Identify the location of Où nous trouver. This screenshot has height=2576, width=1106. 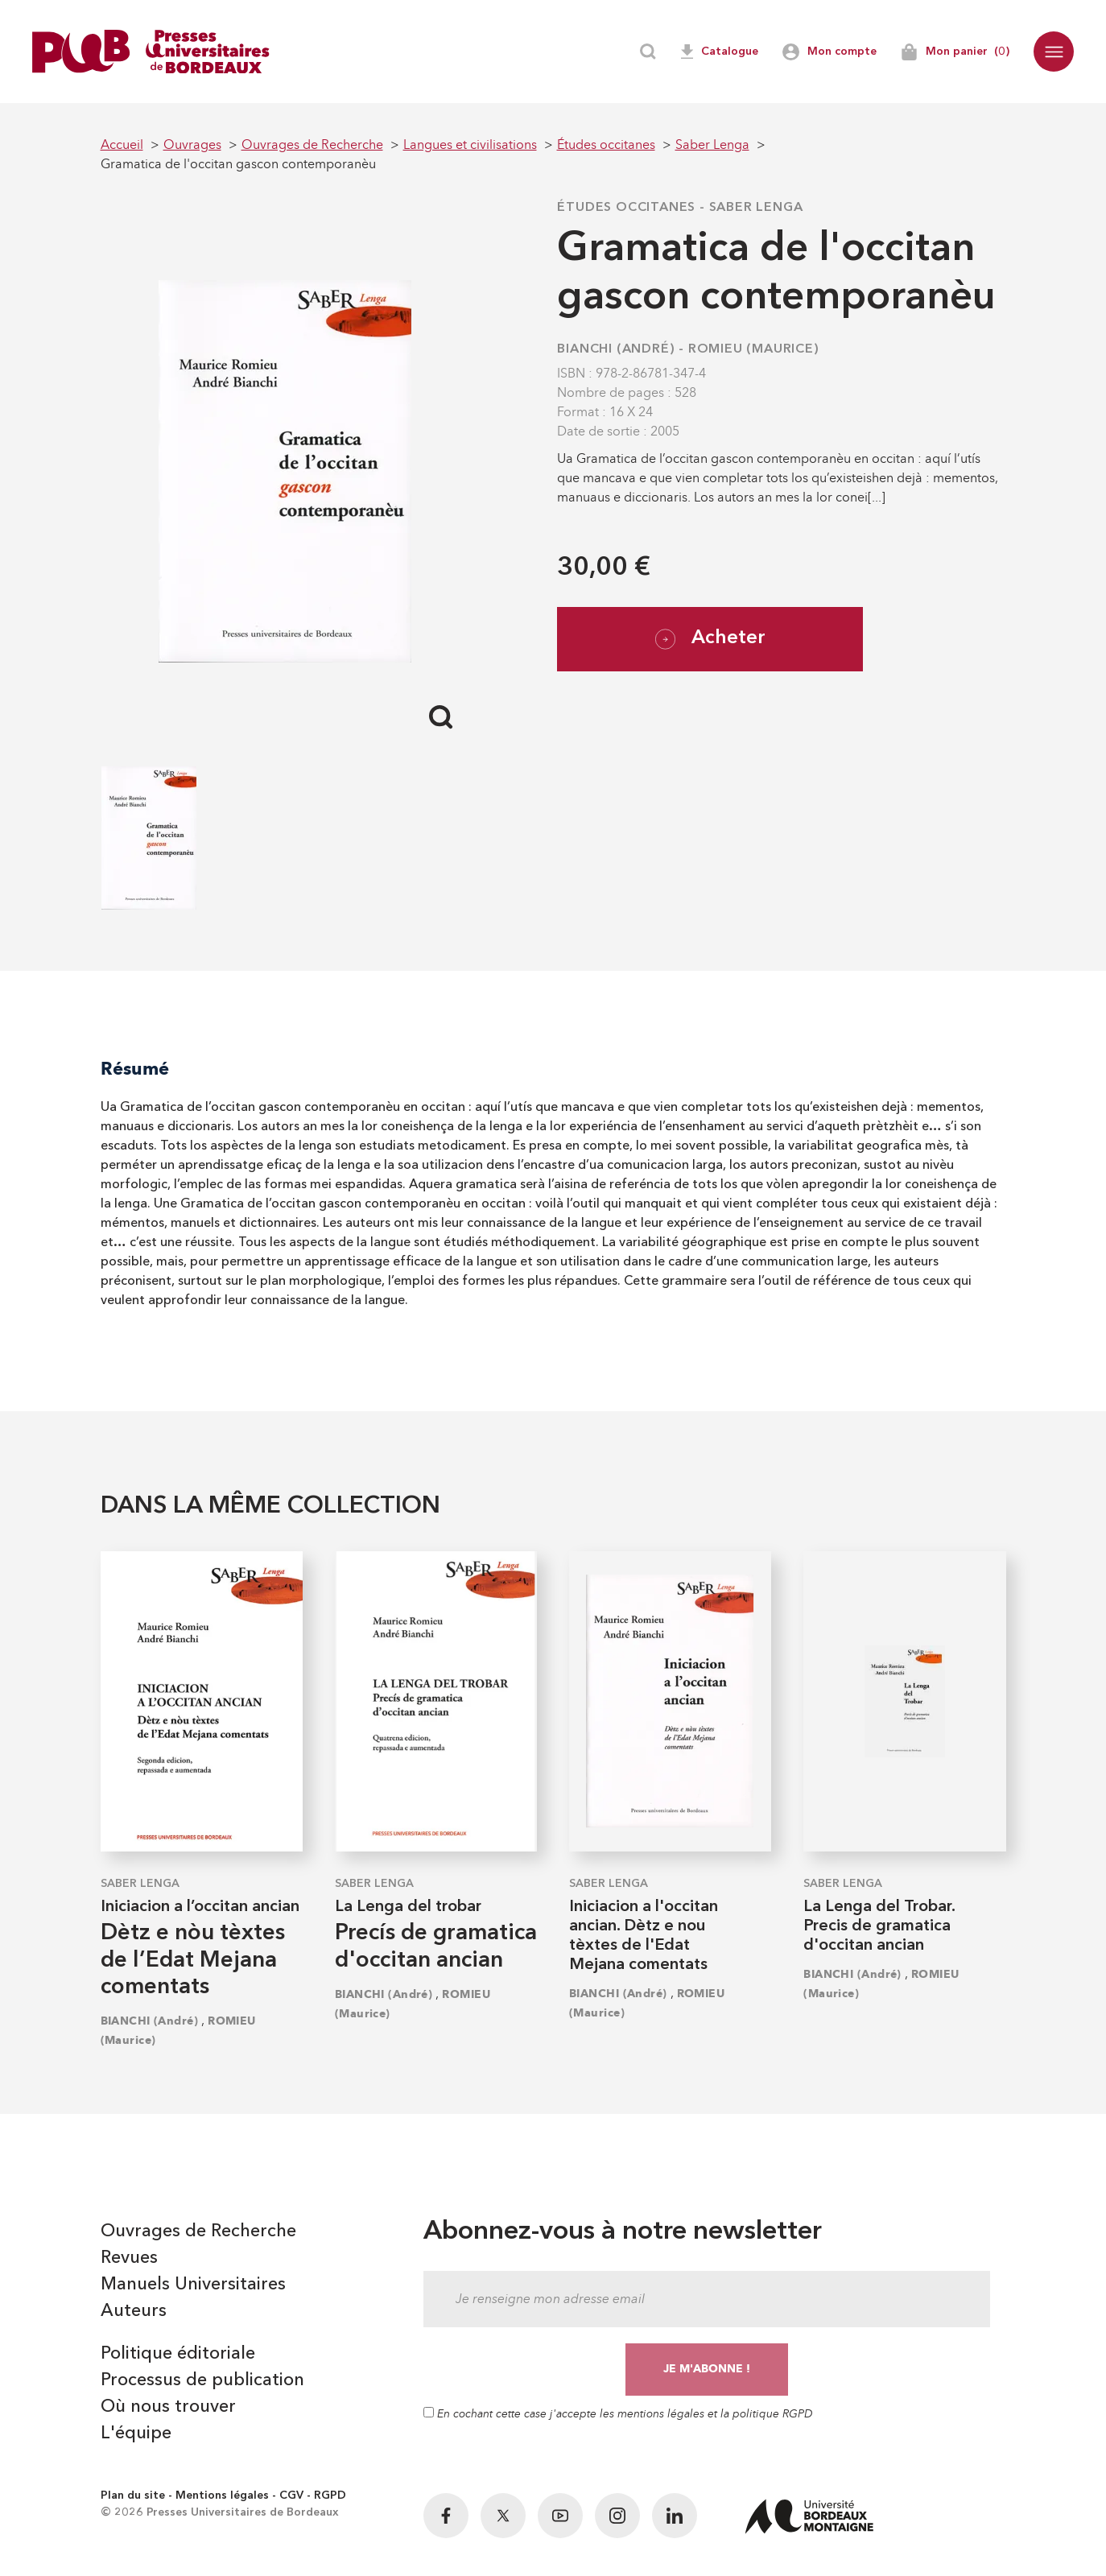
(168, 2407).